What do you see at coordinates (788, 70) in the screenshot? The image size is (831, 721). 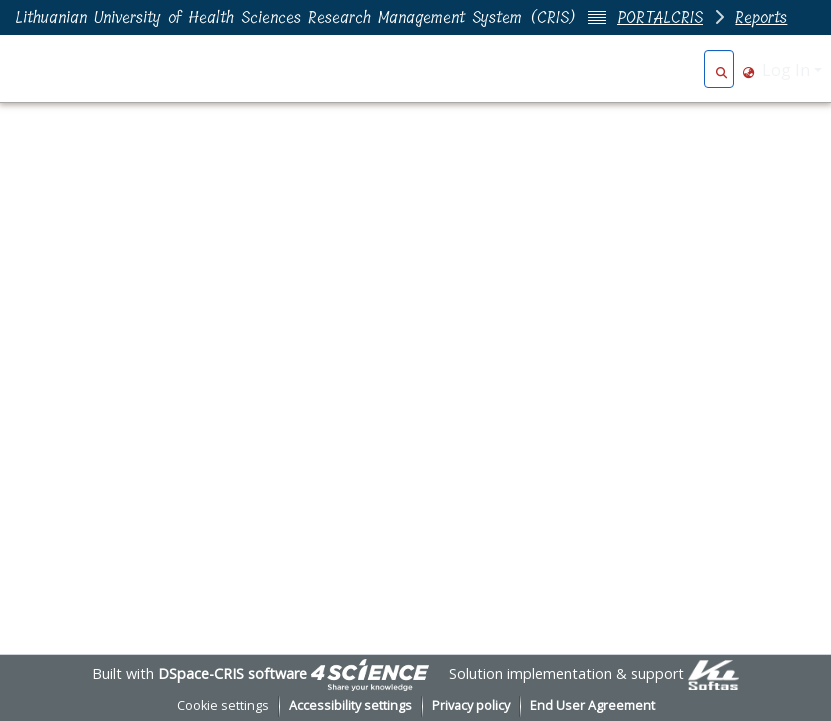 I see `Log In [button]` at bounding box center [788, 70].